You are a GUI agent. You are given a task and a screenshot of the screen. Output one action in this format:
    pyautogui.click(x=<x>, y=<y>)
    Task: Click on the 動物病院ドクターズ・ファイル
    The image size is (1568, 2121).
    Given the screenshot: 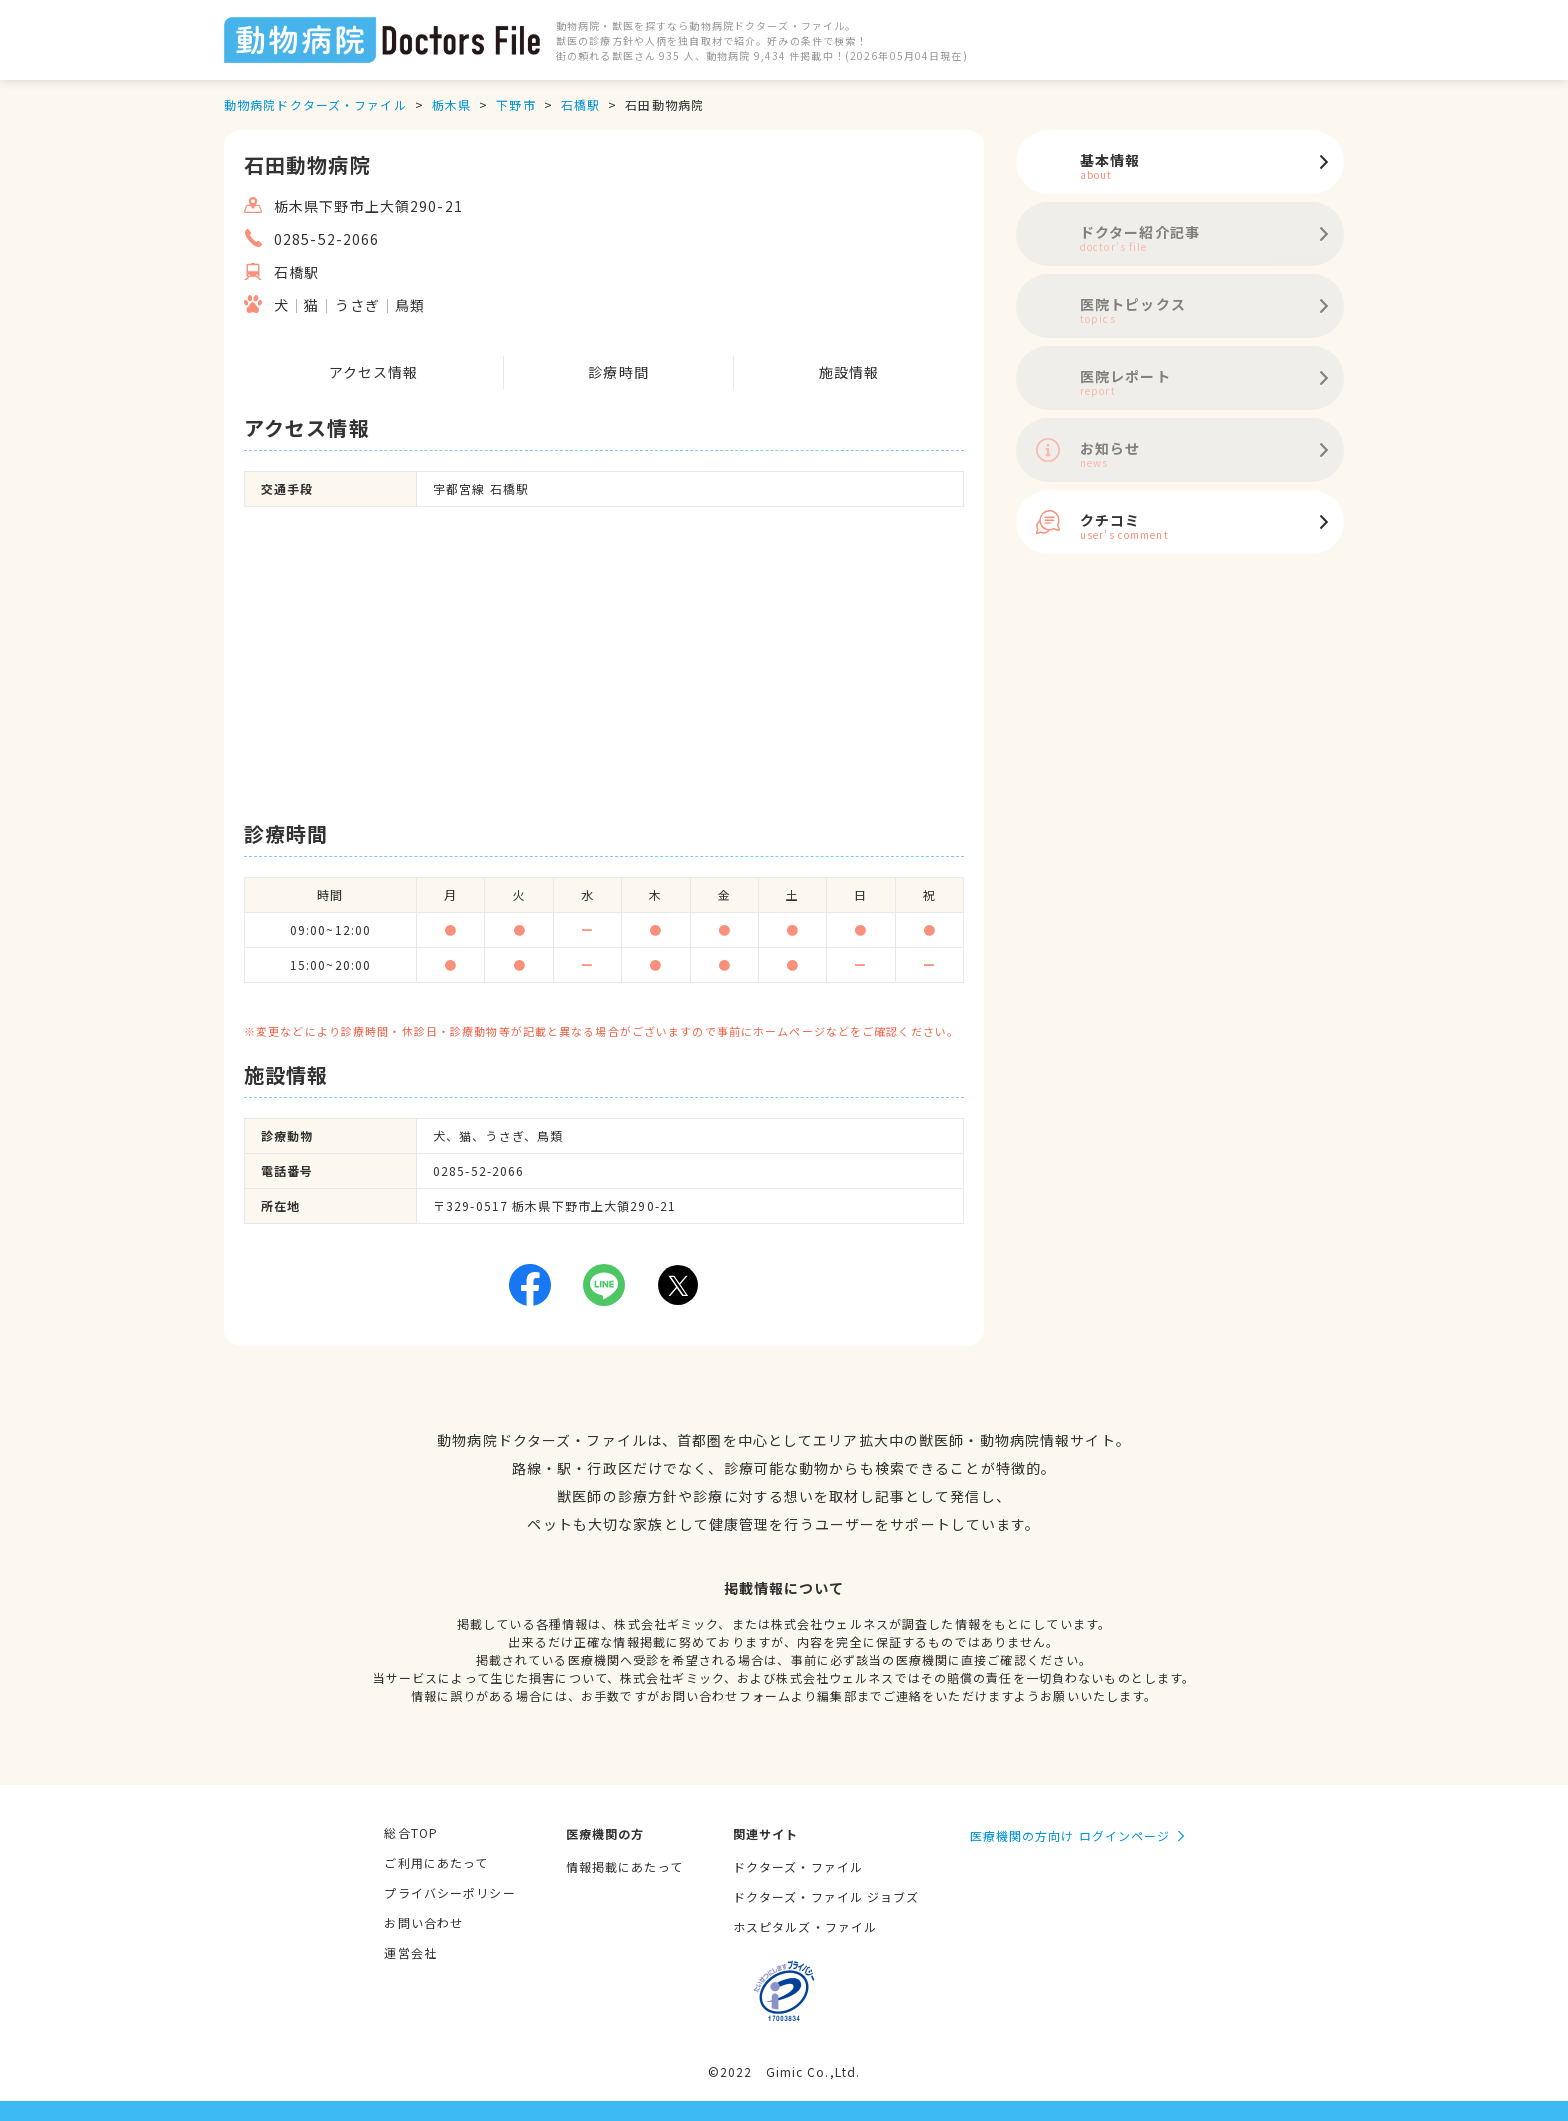 What is the action you would take?
    pyautogui.click(x=315, y=104)
    